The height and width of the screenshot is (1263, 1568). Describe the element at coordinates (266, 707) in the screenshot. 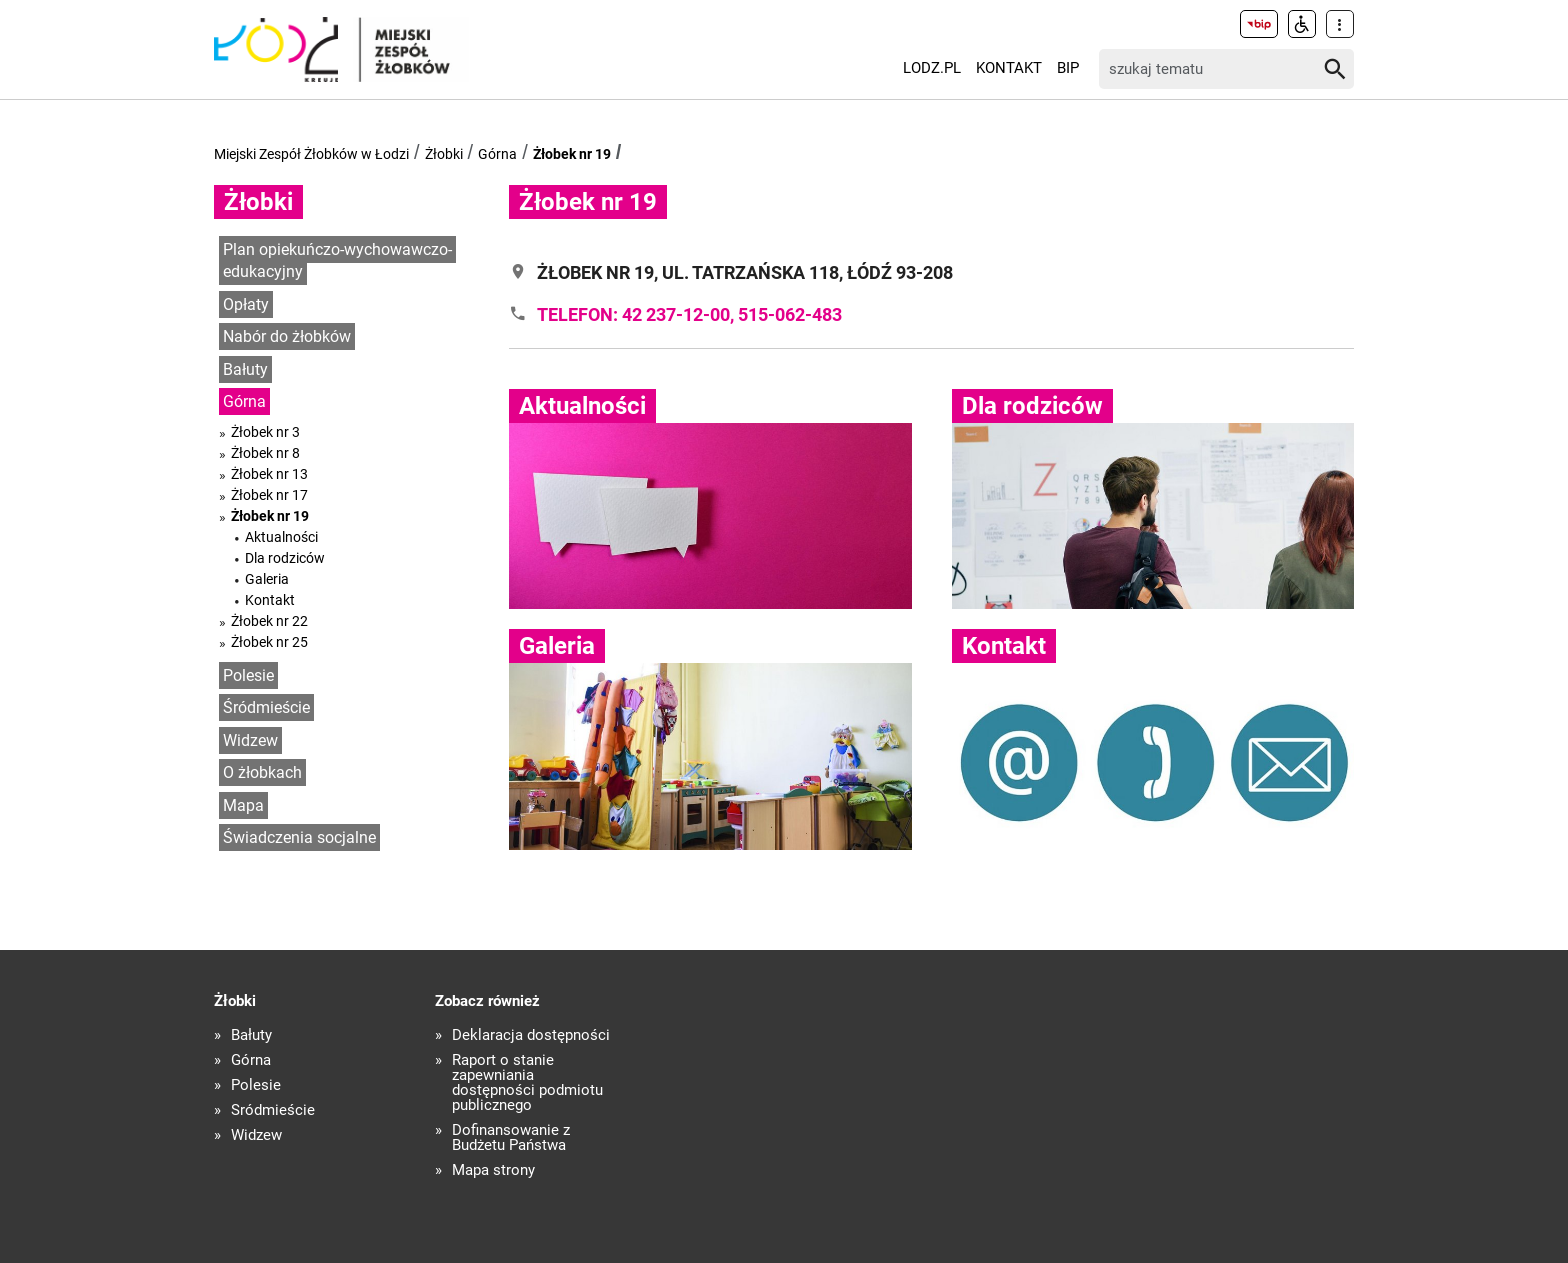

I see `Śródmieście` at that location.